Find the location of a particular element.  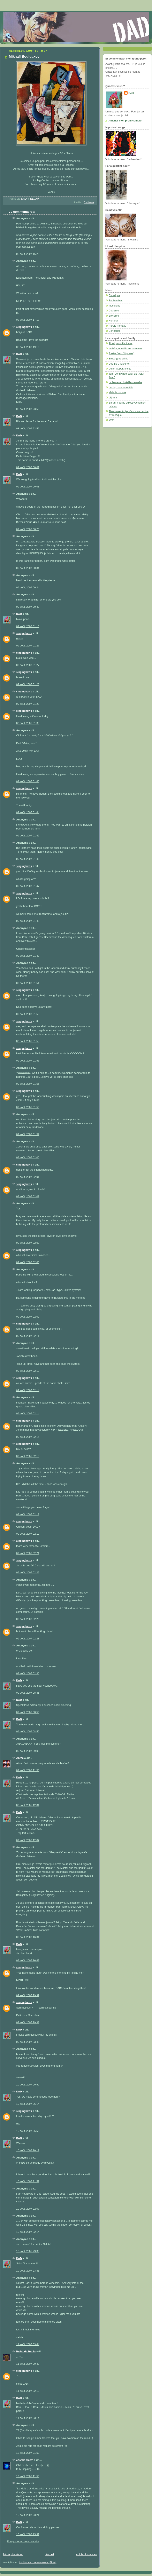

09 août, 2007 16:31 is located at coordinates (27, 1937).